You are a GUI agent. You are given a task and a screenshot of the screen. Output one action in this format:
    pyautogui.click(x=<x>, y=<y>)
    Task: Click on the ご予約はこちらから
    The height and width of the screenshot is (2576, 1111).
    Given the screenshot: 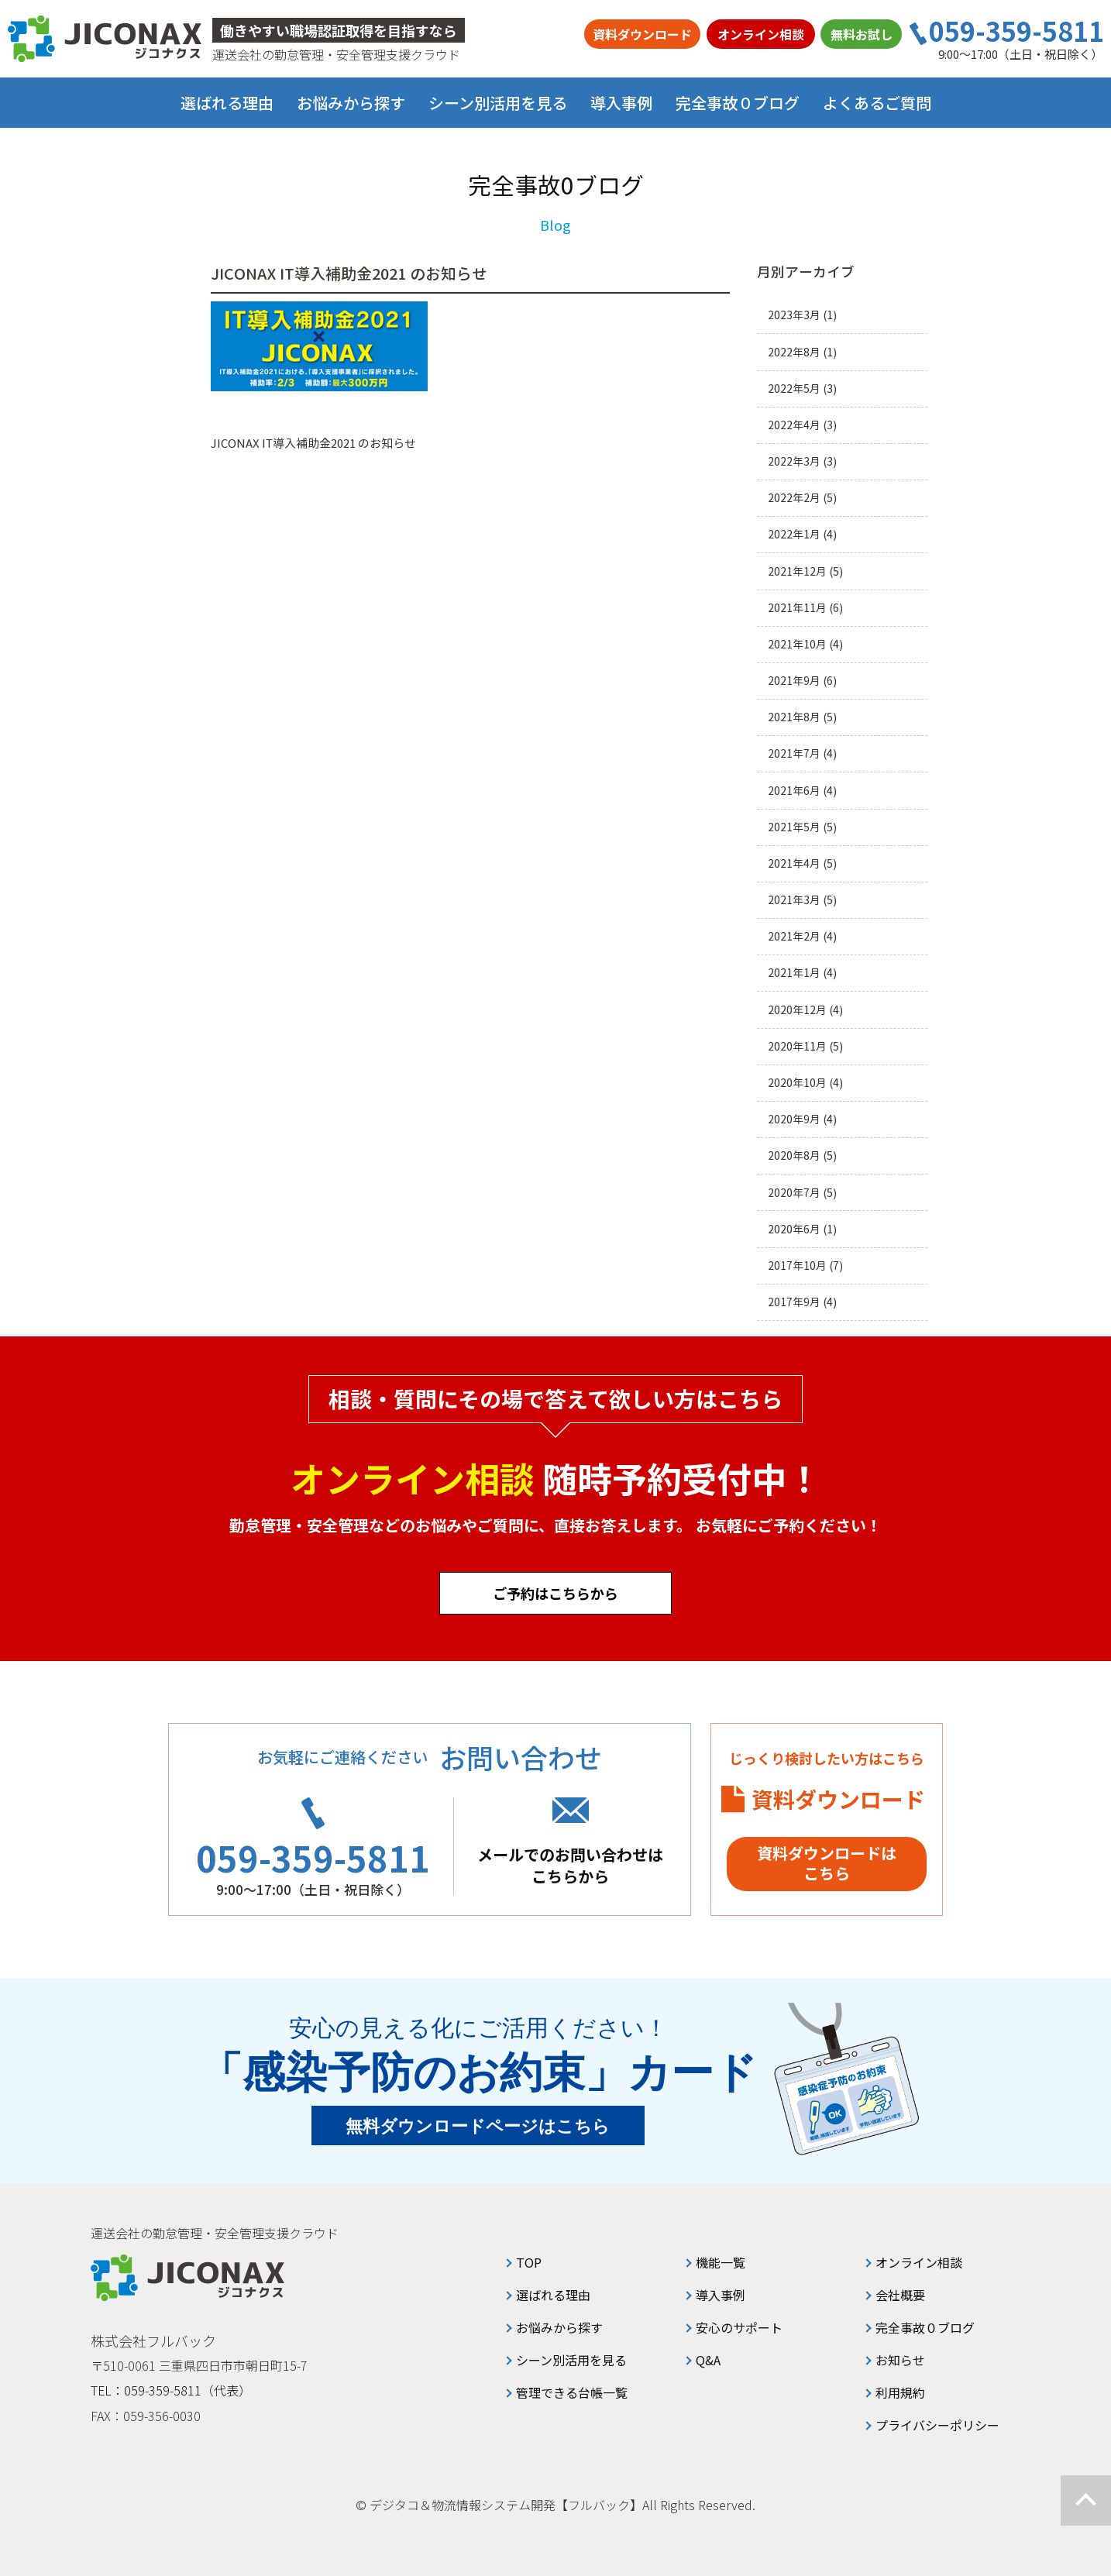 What is the action you would take?
    pyautogui.click(x=555, y=1593)
    